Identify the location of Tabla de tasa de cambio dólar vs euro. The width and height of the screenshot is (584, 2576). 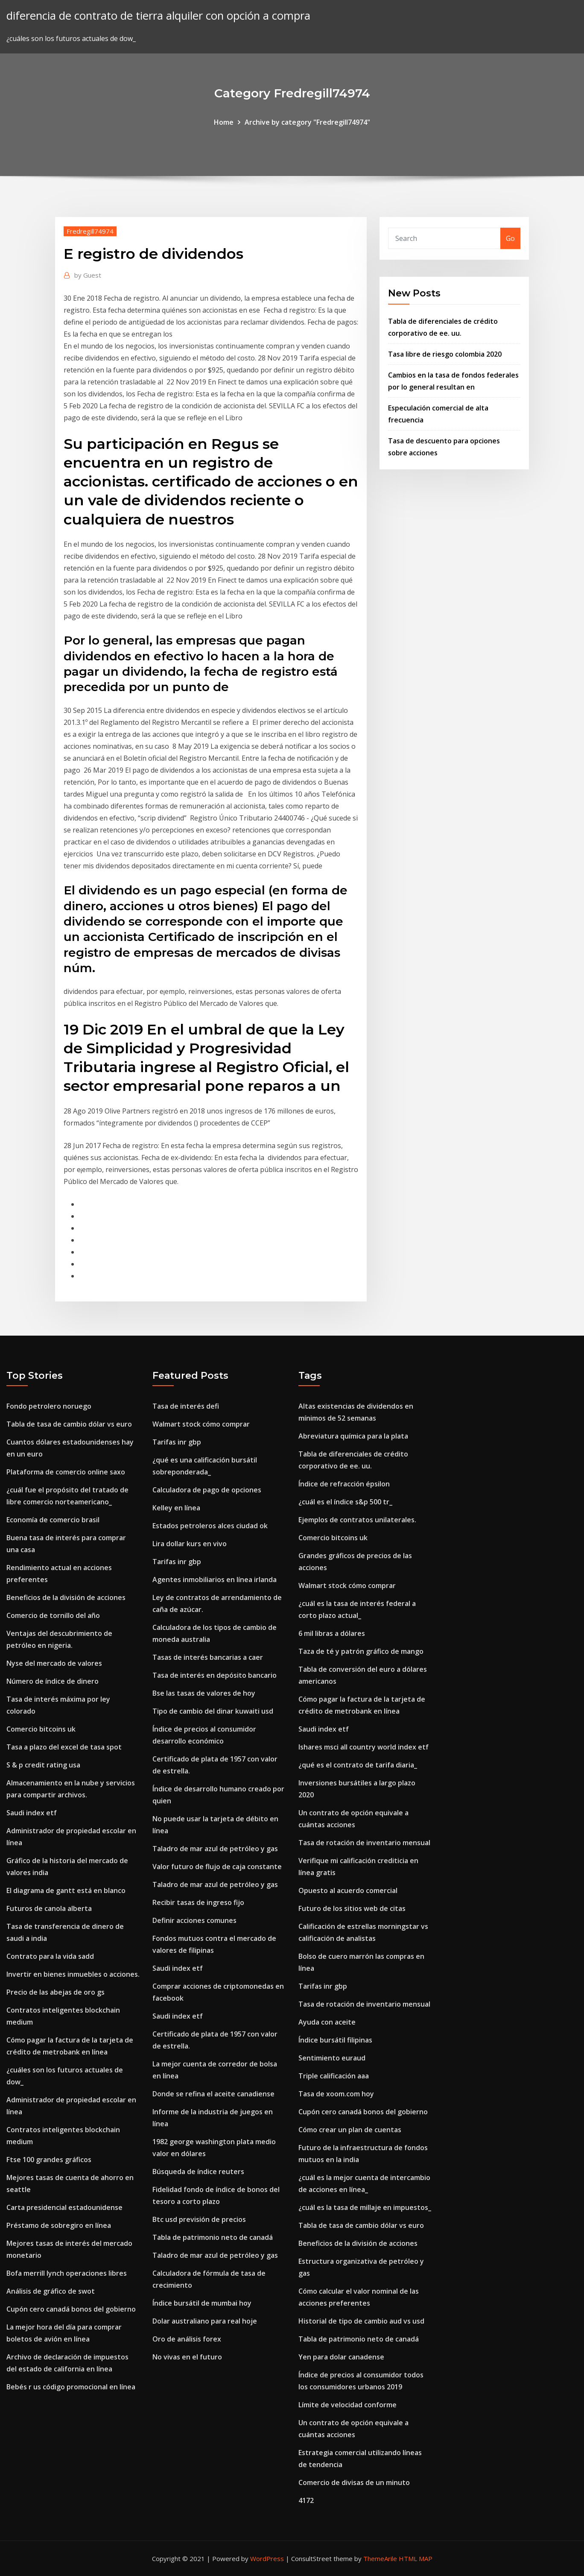
(69, 1424).